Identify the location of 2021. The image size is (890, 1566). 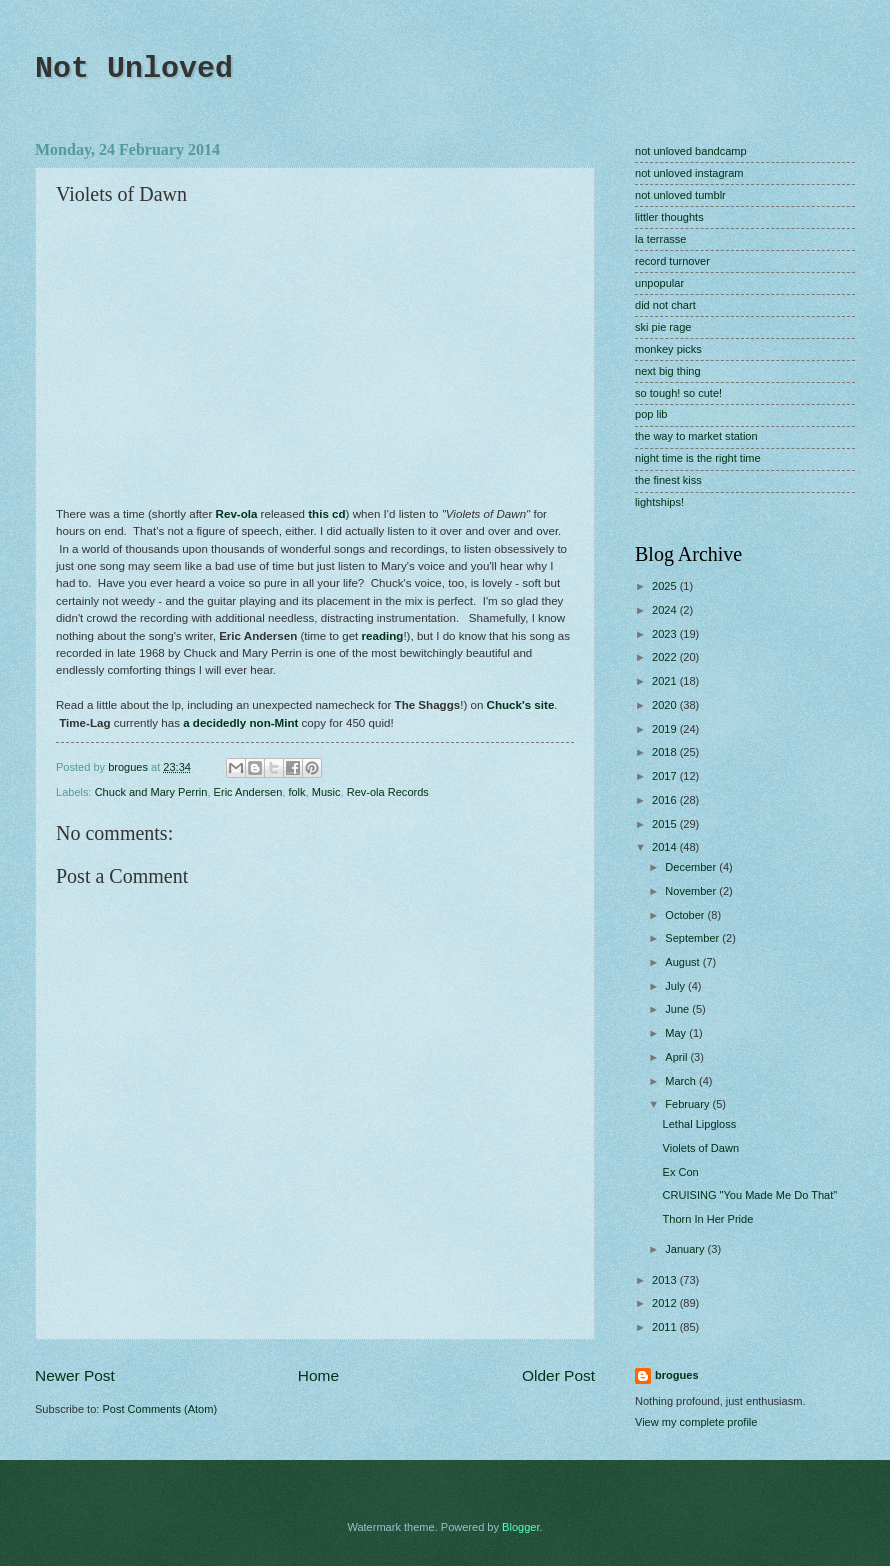
(666, 681).